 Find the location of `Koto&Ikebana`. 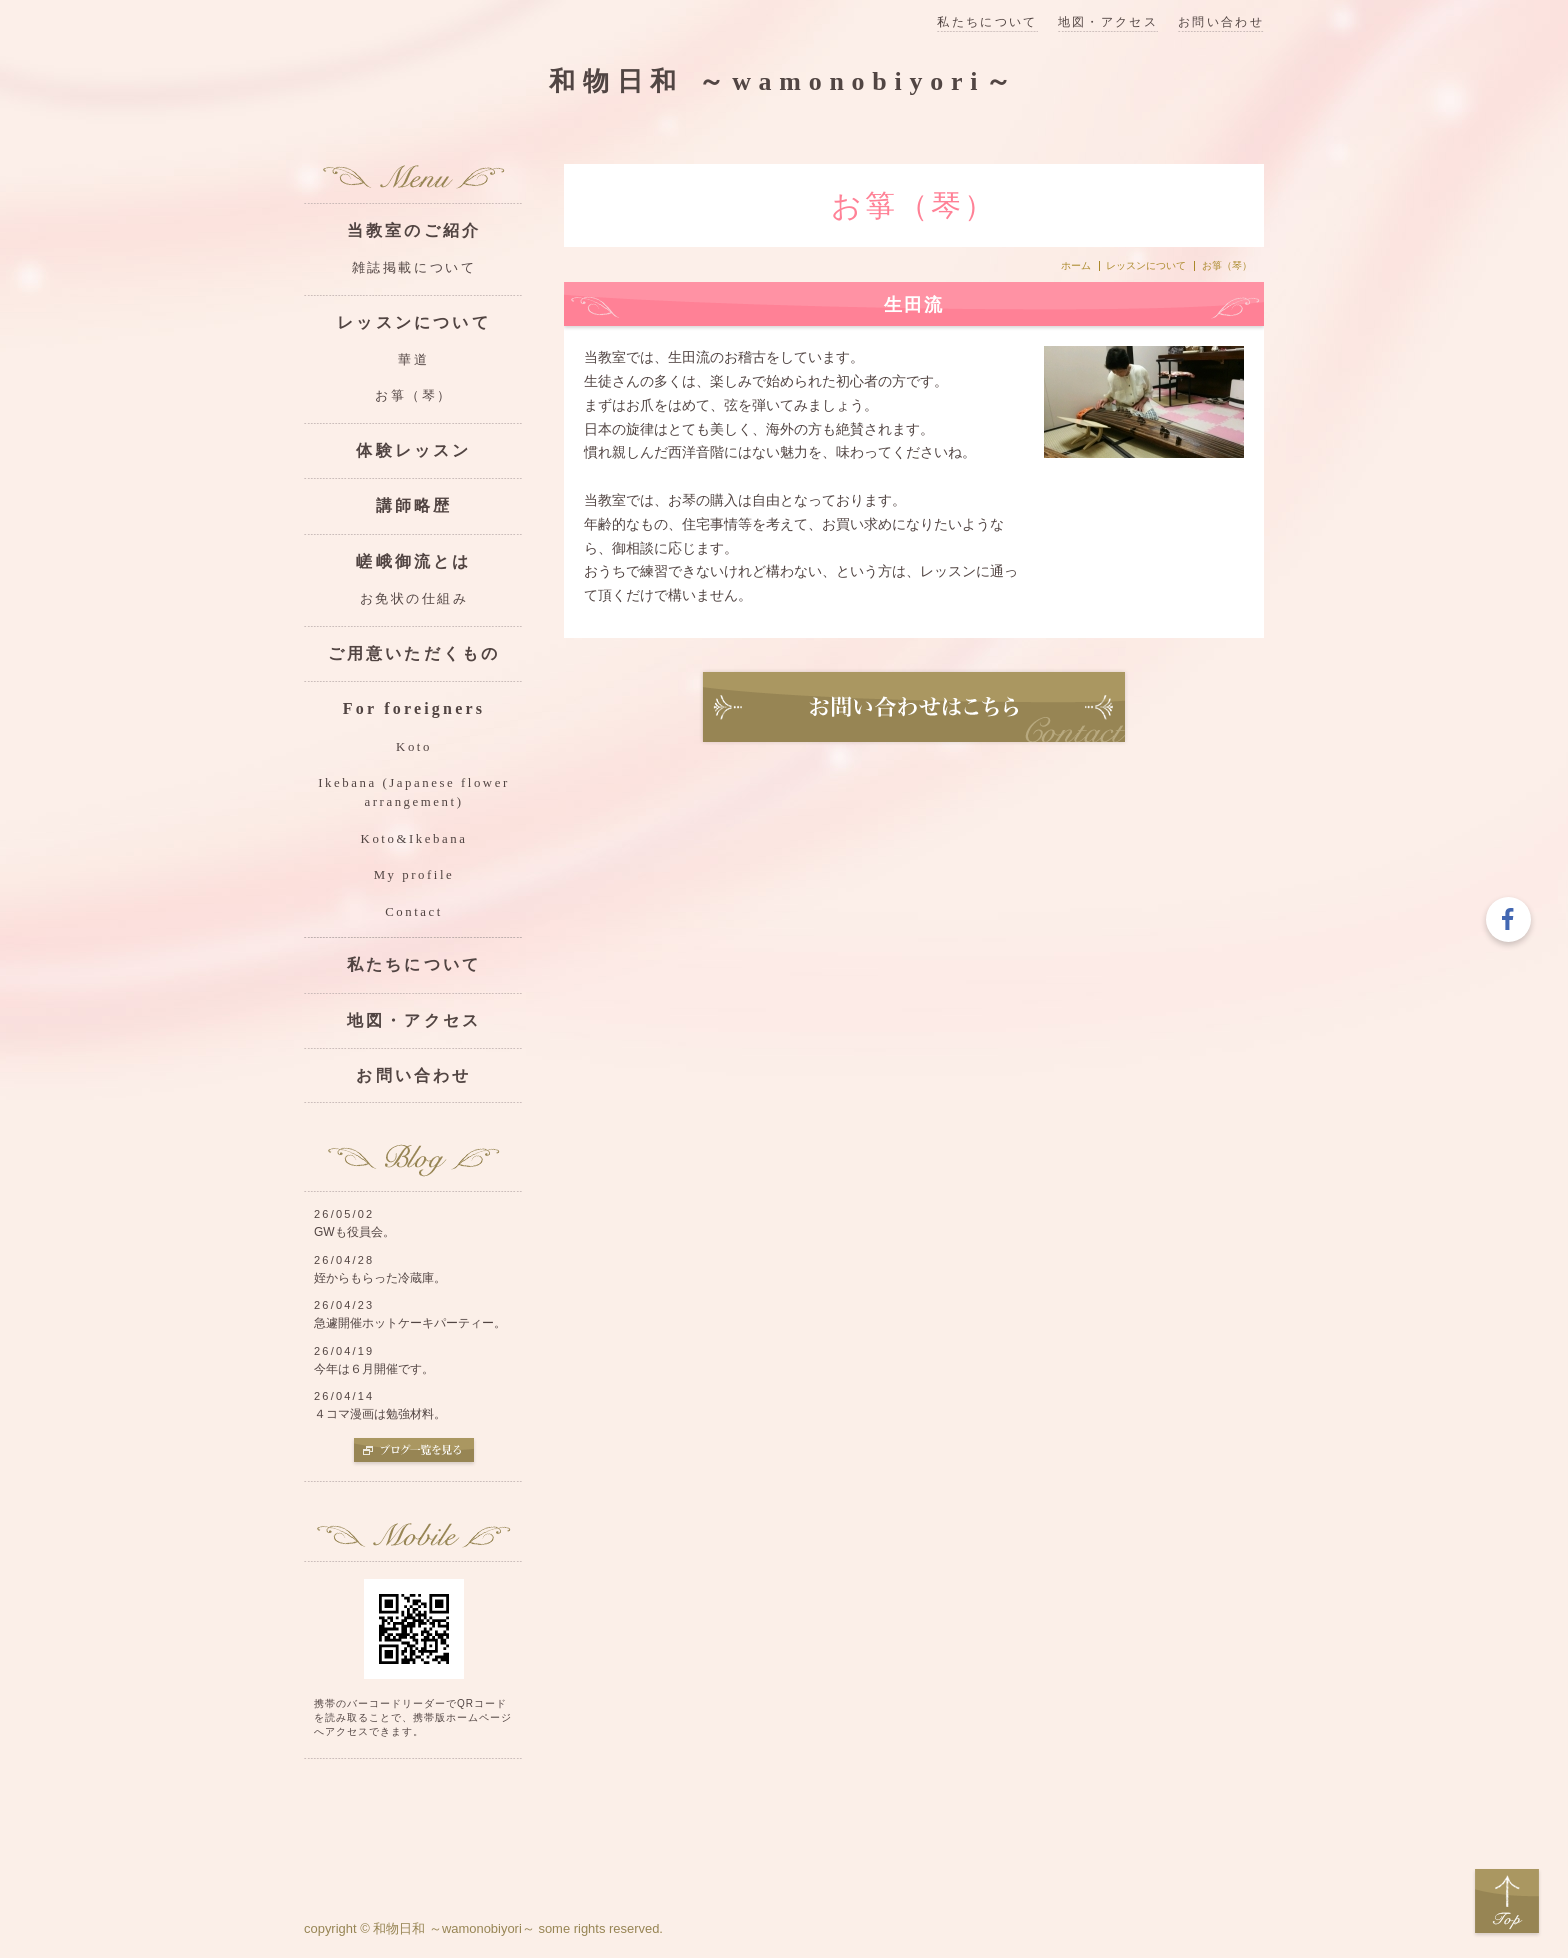

Koto&Ikebana is located at coordinates (414, 839).